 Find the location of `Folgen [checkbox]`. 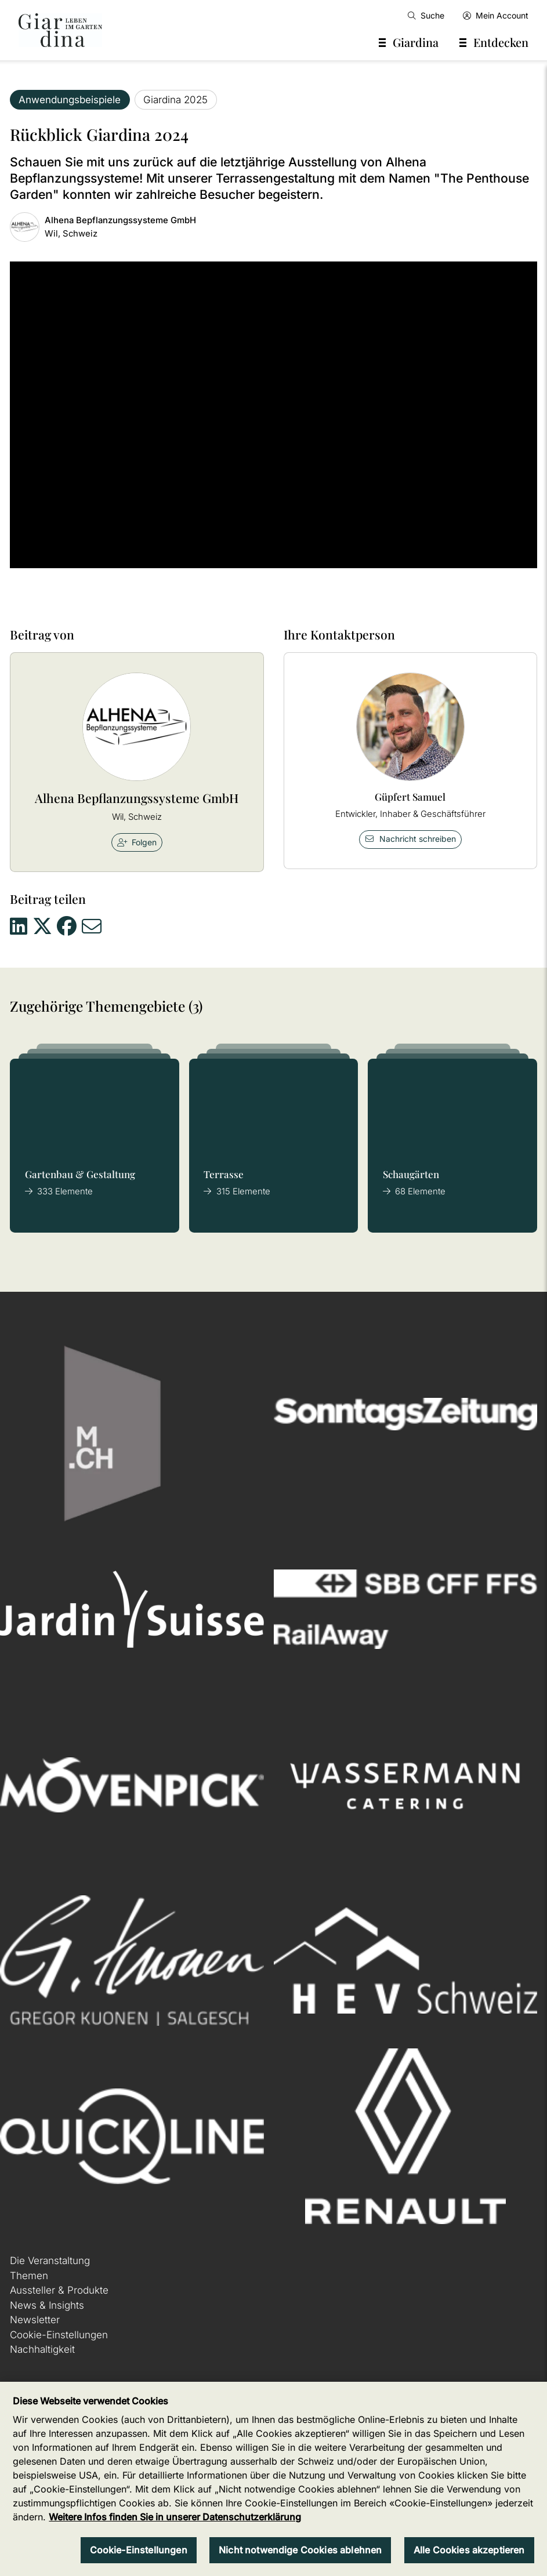

Folgen [checkbox] is located at coordinates (137, 842).